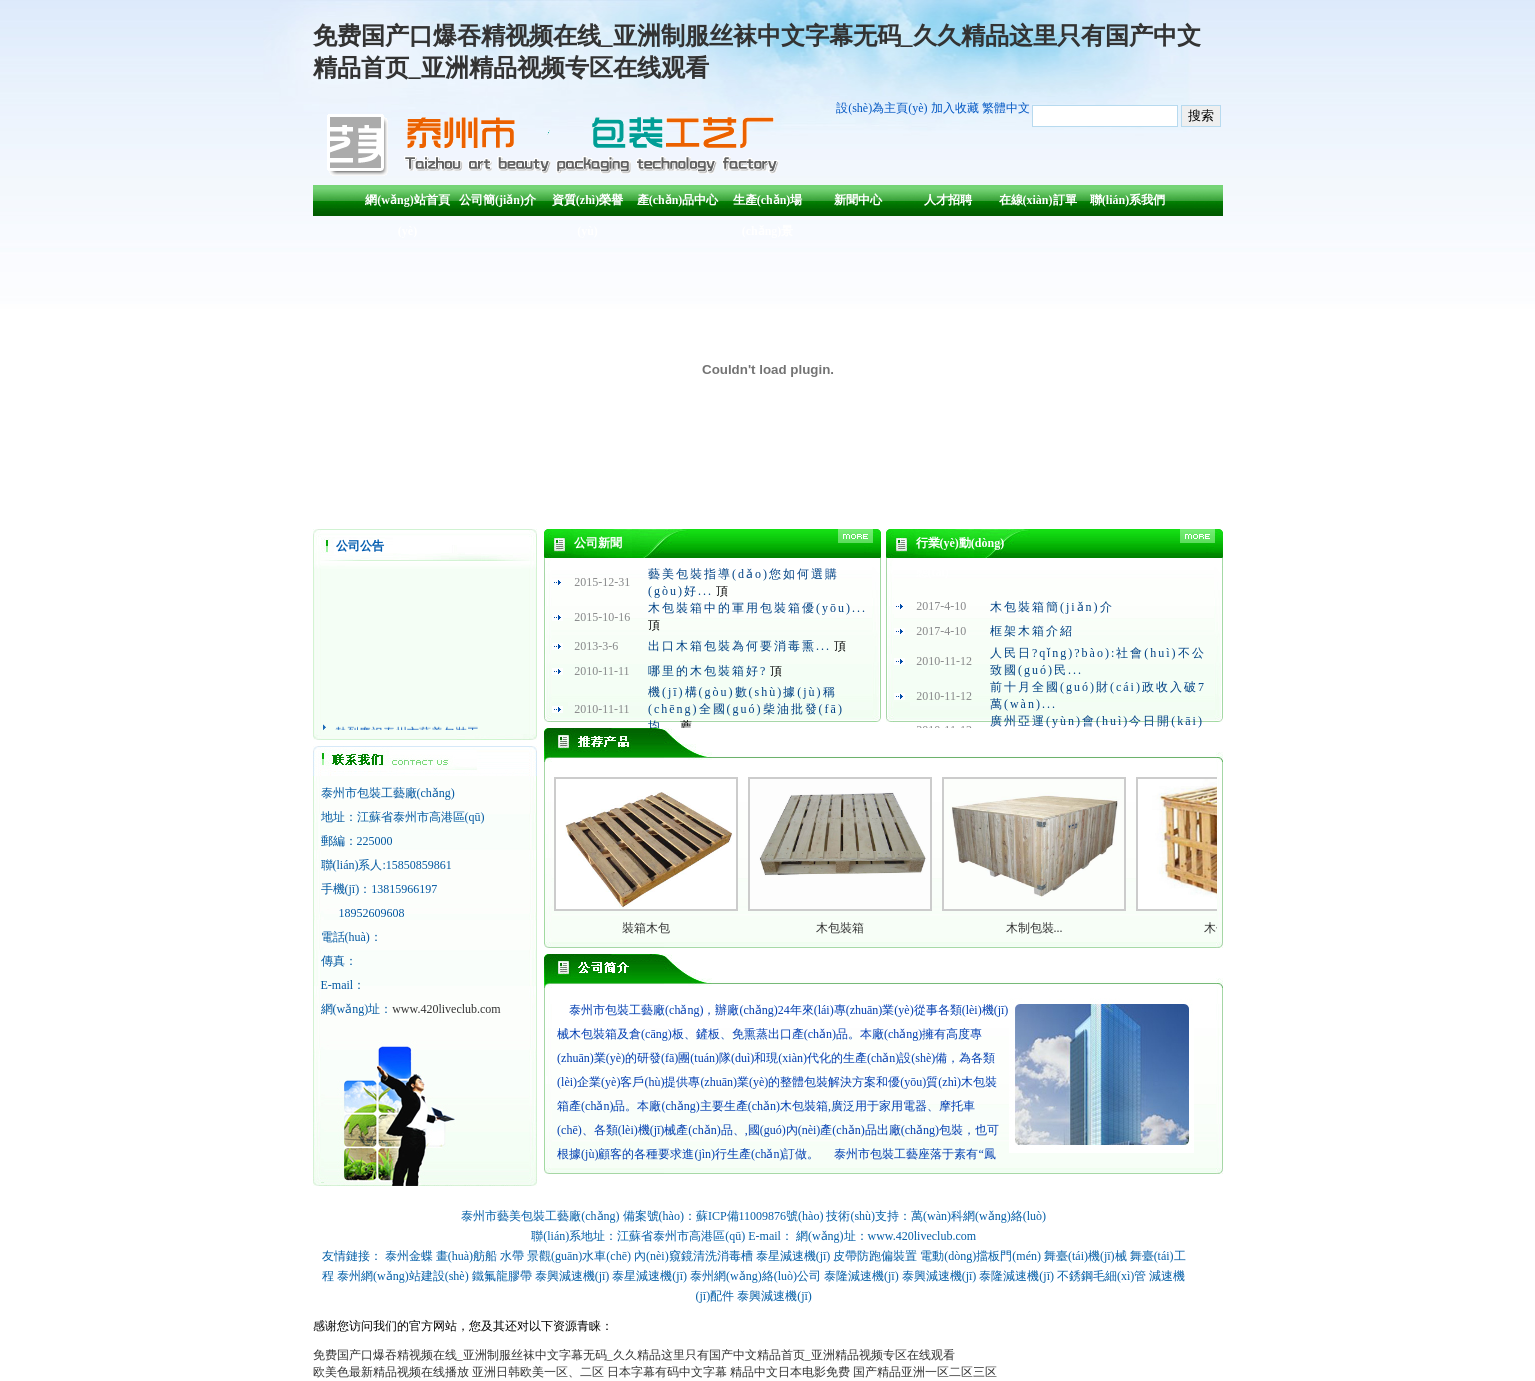  I want to click on 出口木箱包裝為何要消毒熏..., so click(739, 646).